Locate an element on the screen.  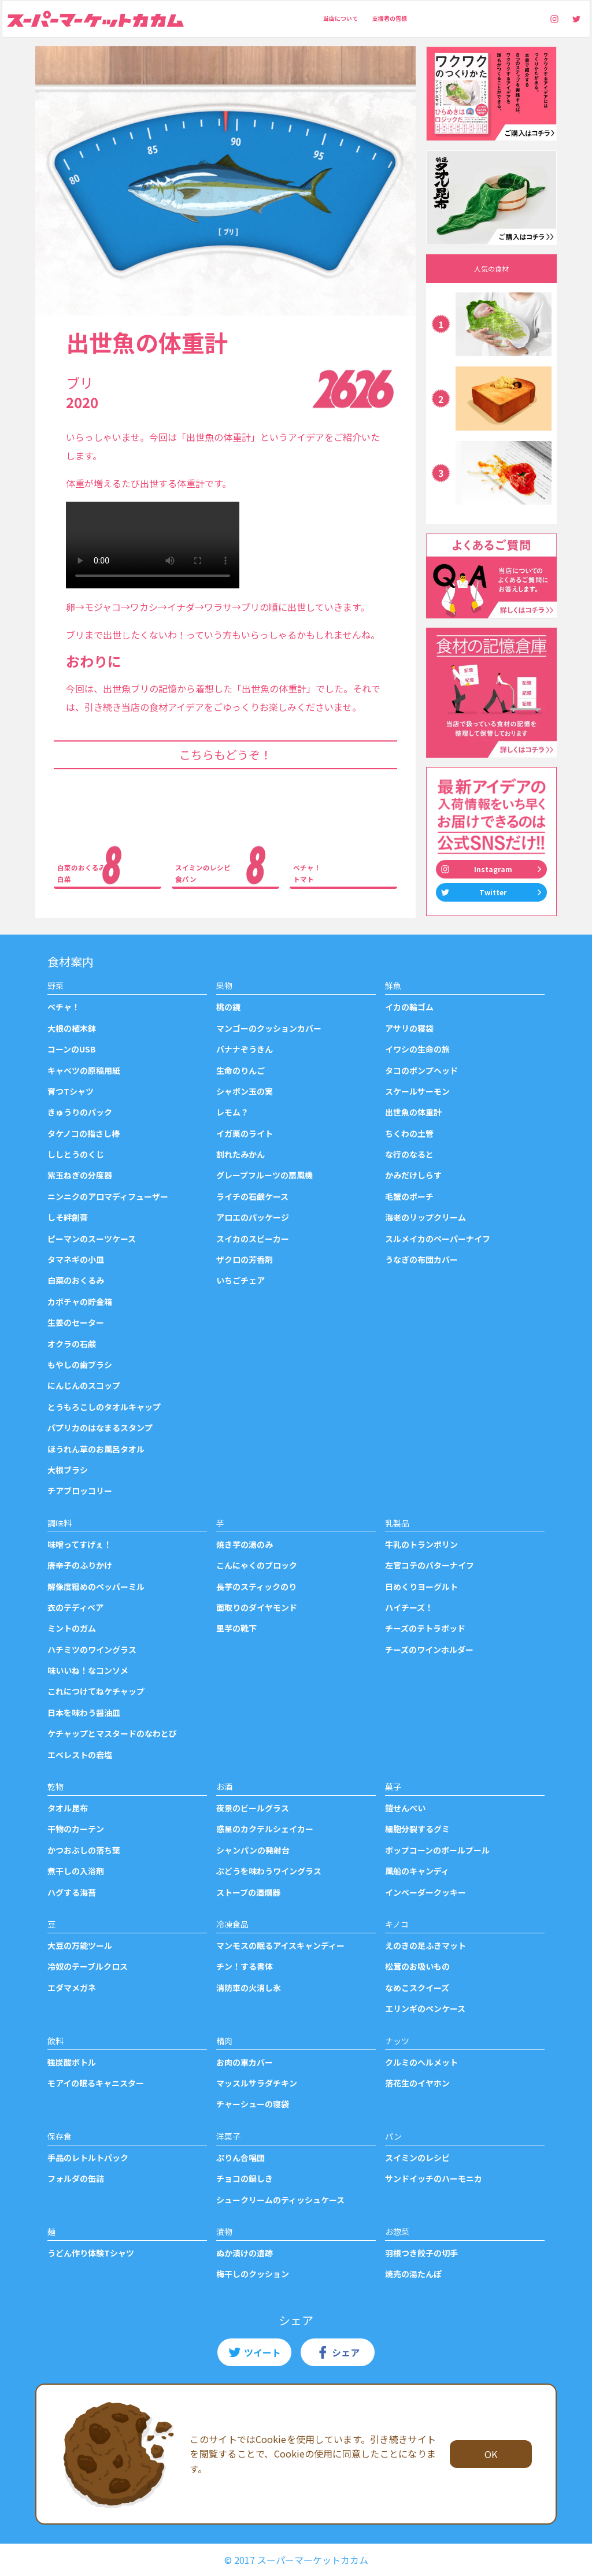
アサリの寝袋 is located at coordinates (409, 1028).